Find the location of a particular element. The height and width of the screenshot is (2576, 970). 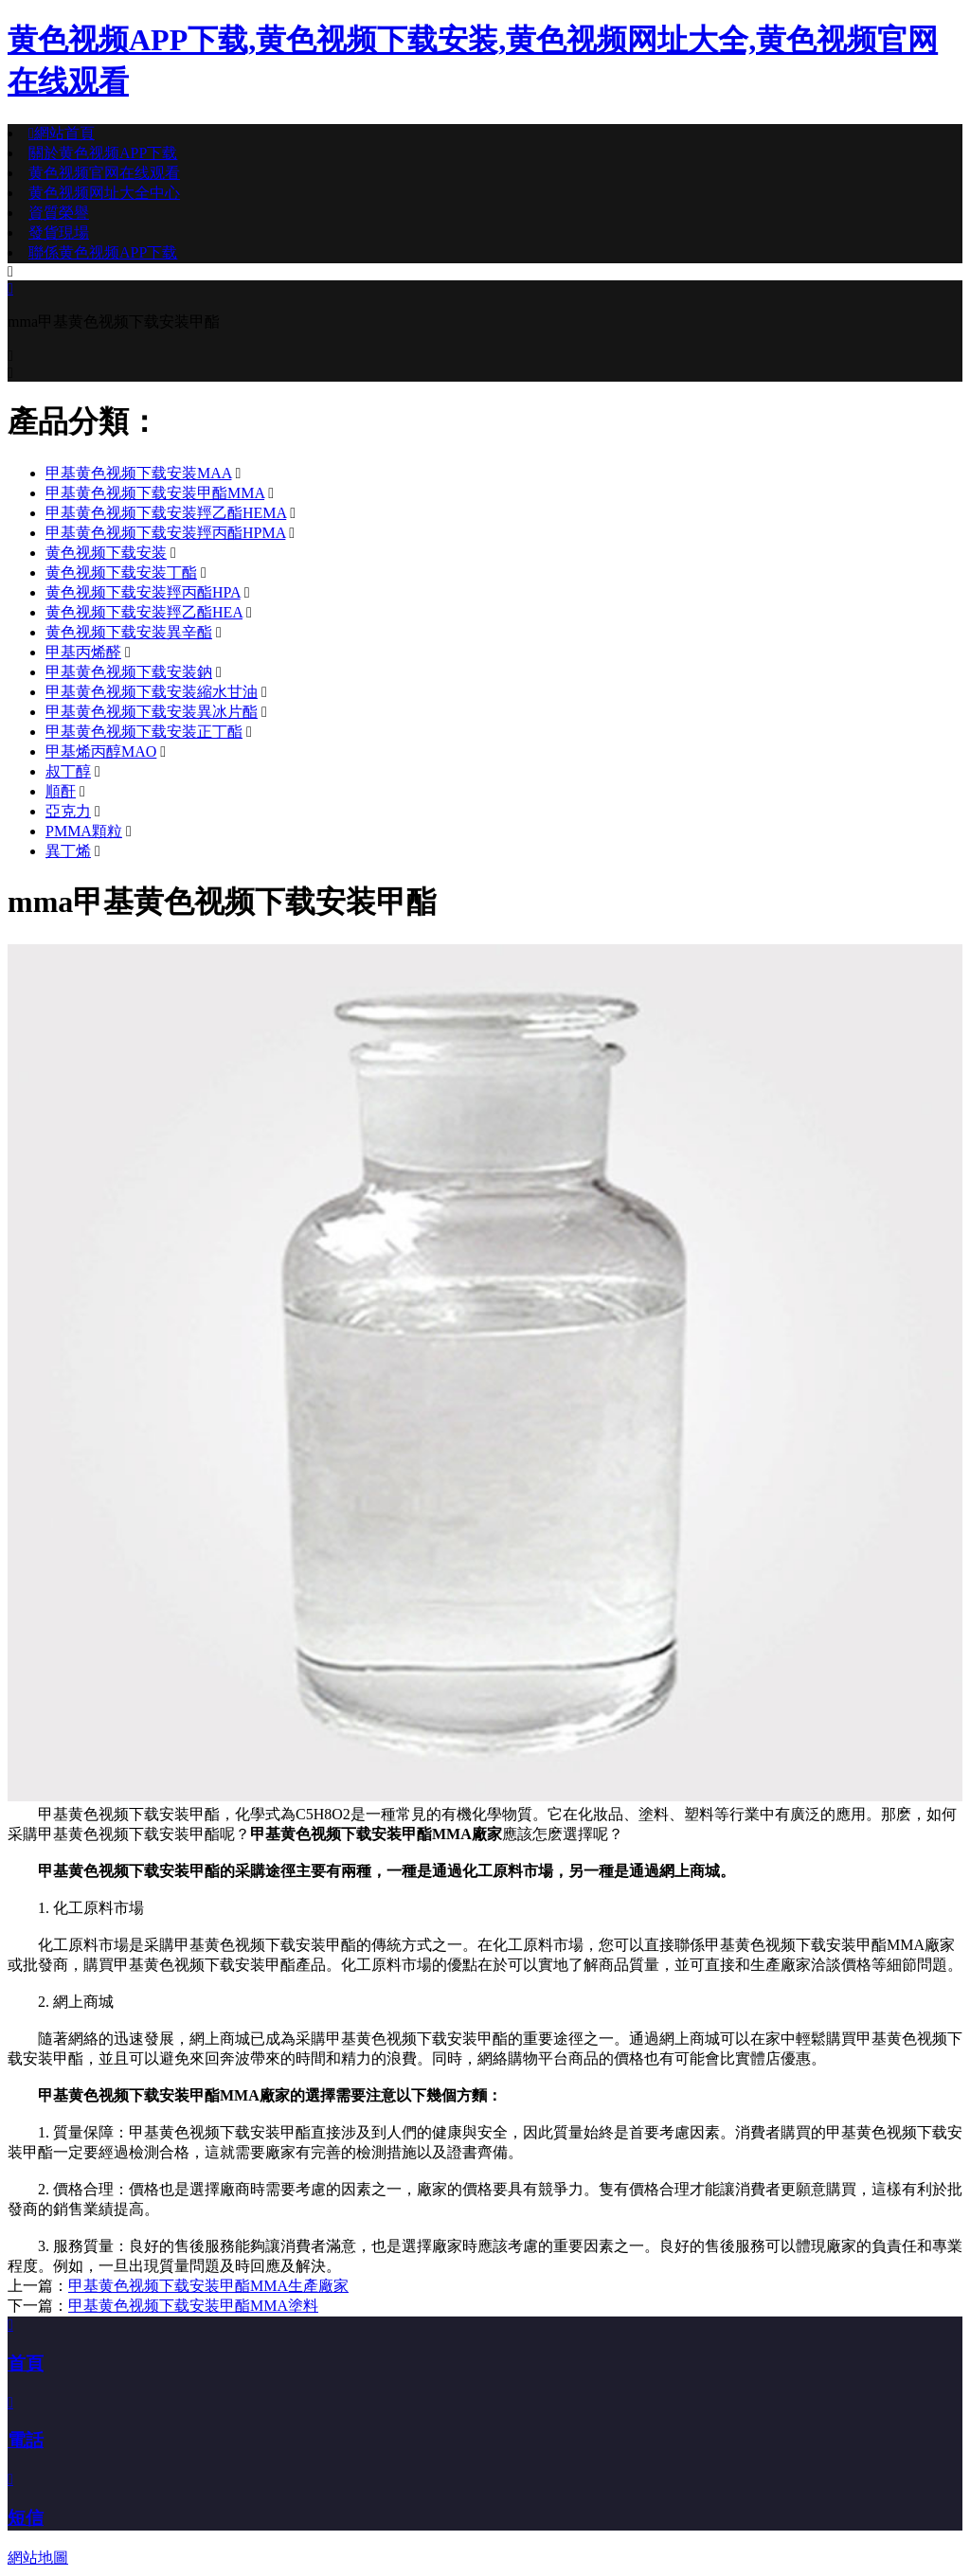

發貨現場 is located at coordinates (58, 232).